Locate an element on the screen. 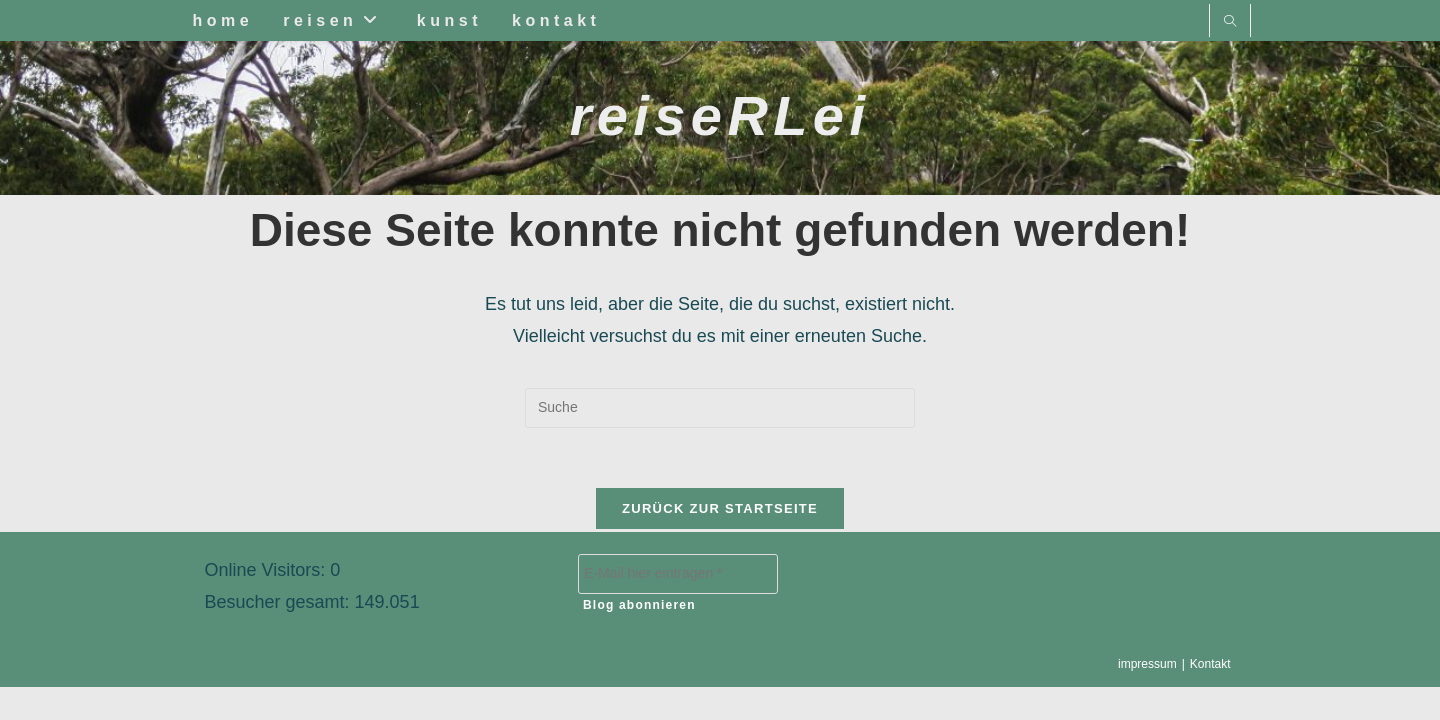  Zurück zur Startseite is located at coordinates (720, 508).